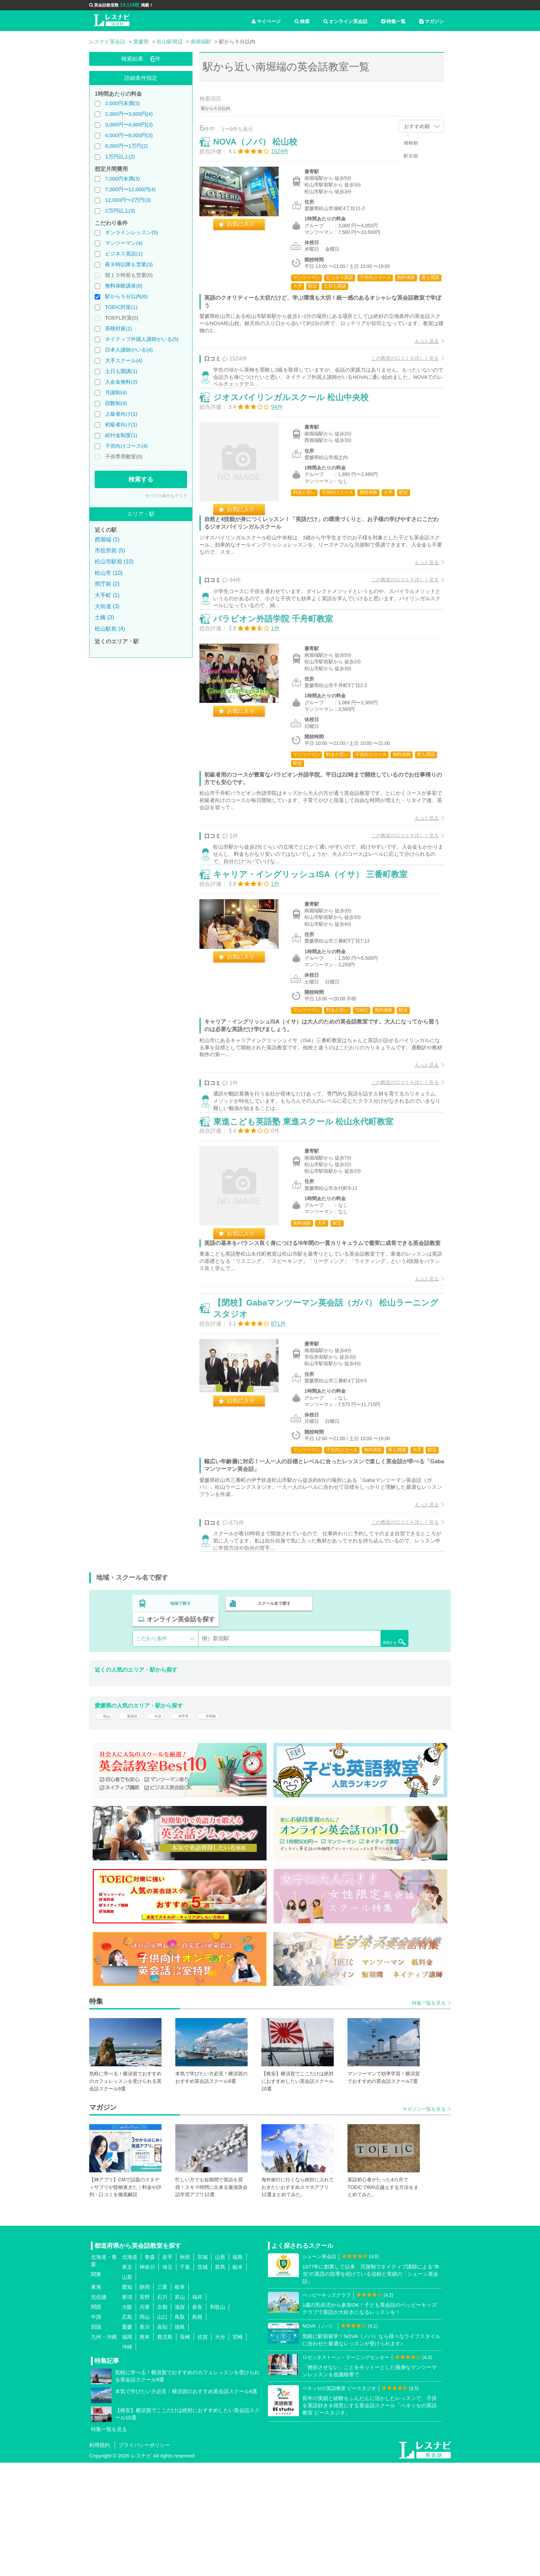  Describe the element at coordinates (220, 2371) in the screenshot. I see `山形` at that location.